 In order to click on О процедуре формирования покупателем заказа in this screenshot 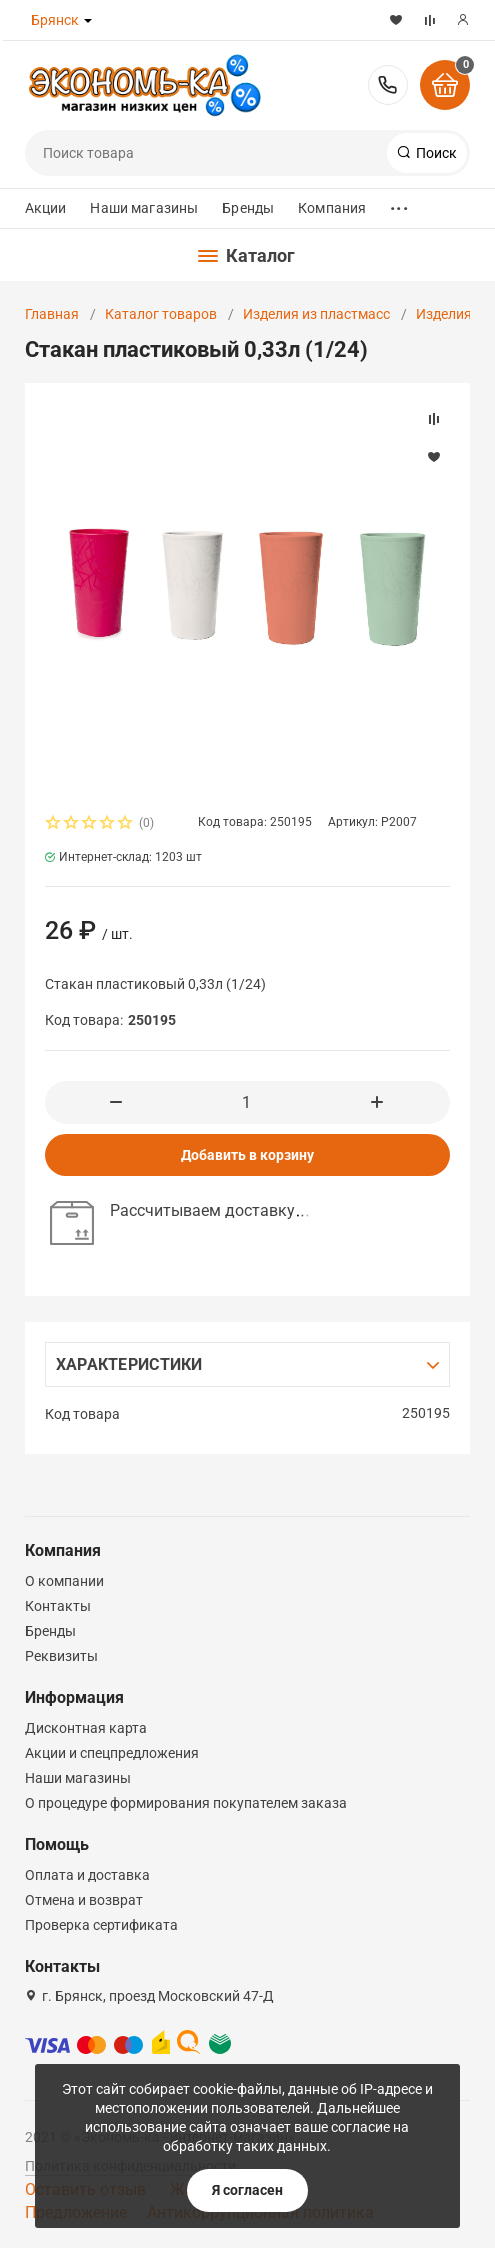, I will do `click(186, 1803)`.